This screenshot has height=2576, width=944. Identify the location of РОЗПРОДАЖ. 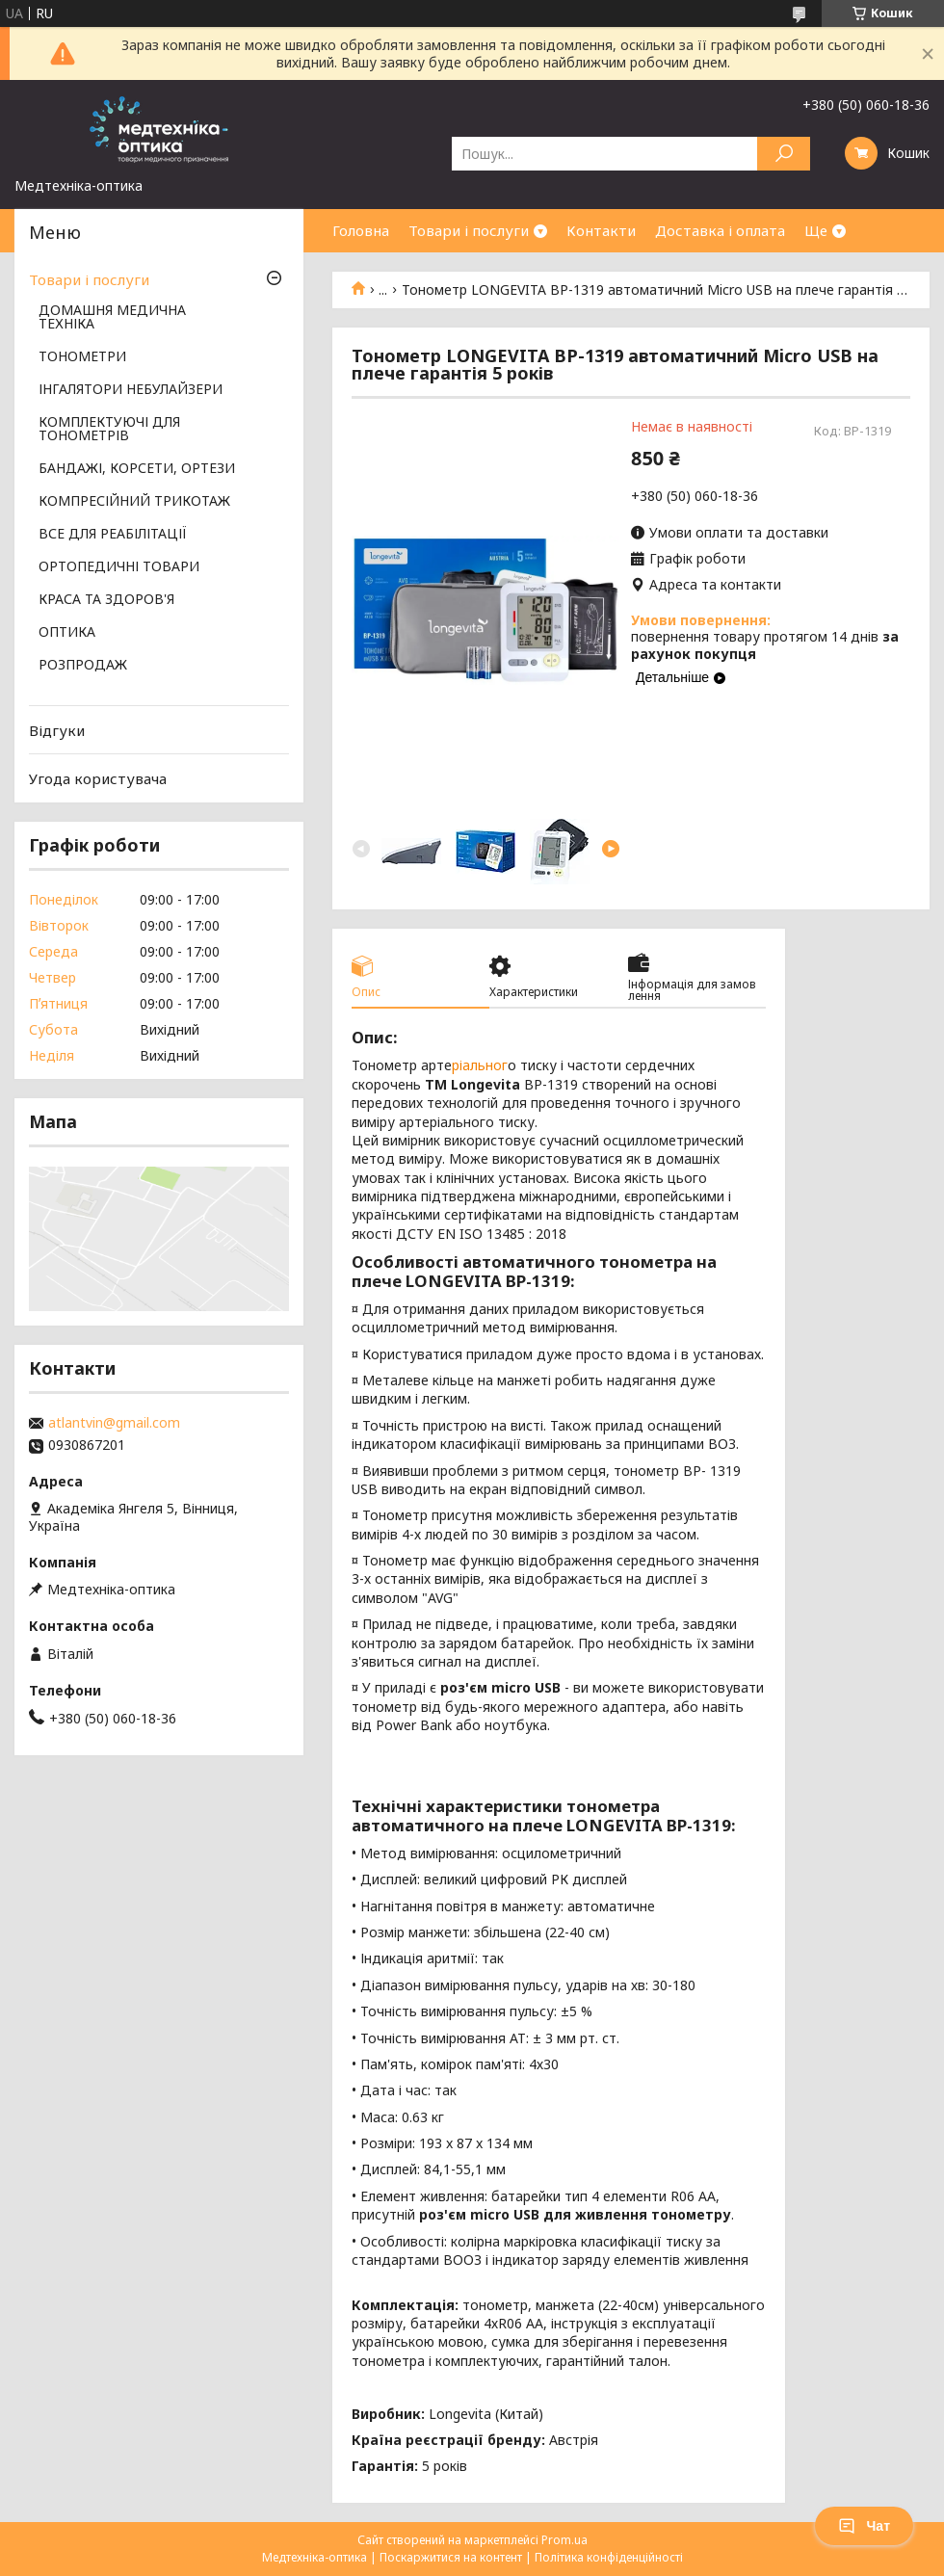
(83, 665).